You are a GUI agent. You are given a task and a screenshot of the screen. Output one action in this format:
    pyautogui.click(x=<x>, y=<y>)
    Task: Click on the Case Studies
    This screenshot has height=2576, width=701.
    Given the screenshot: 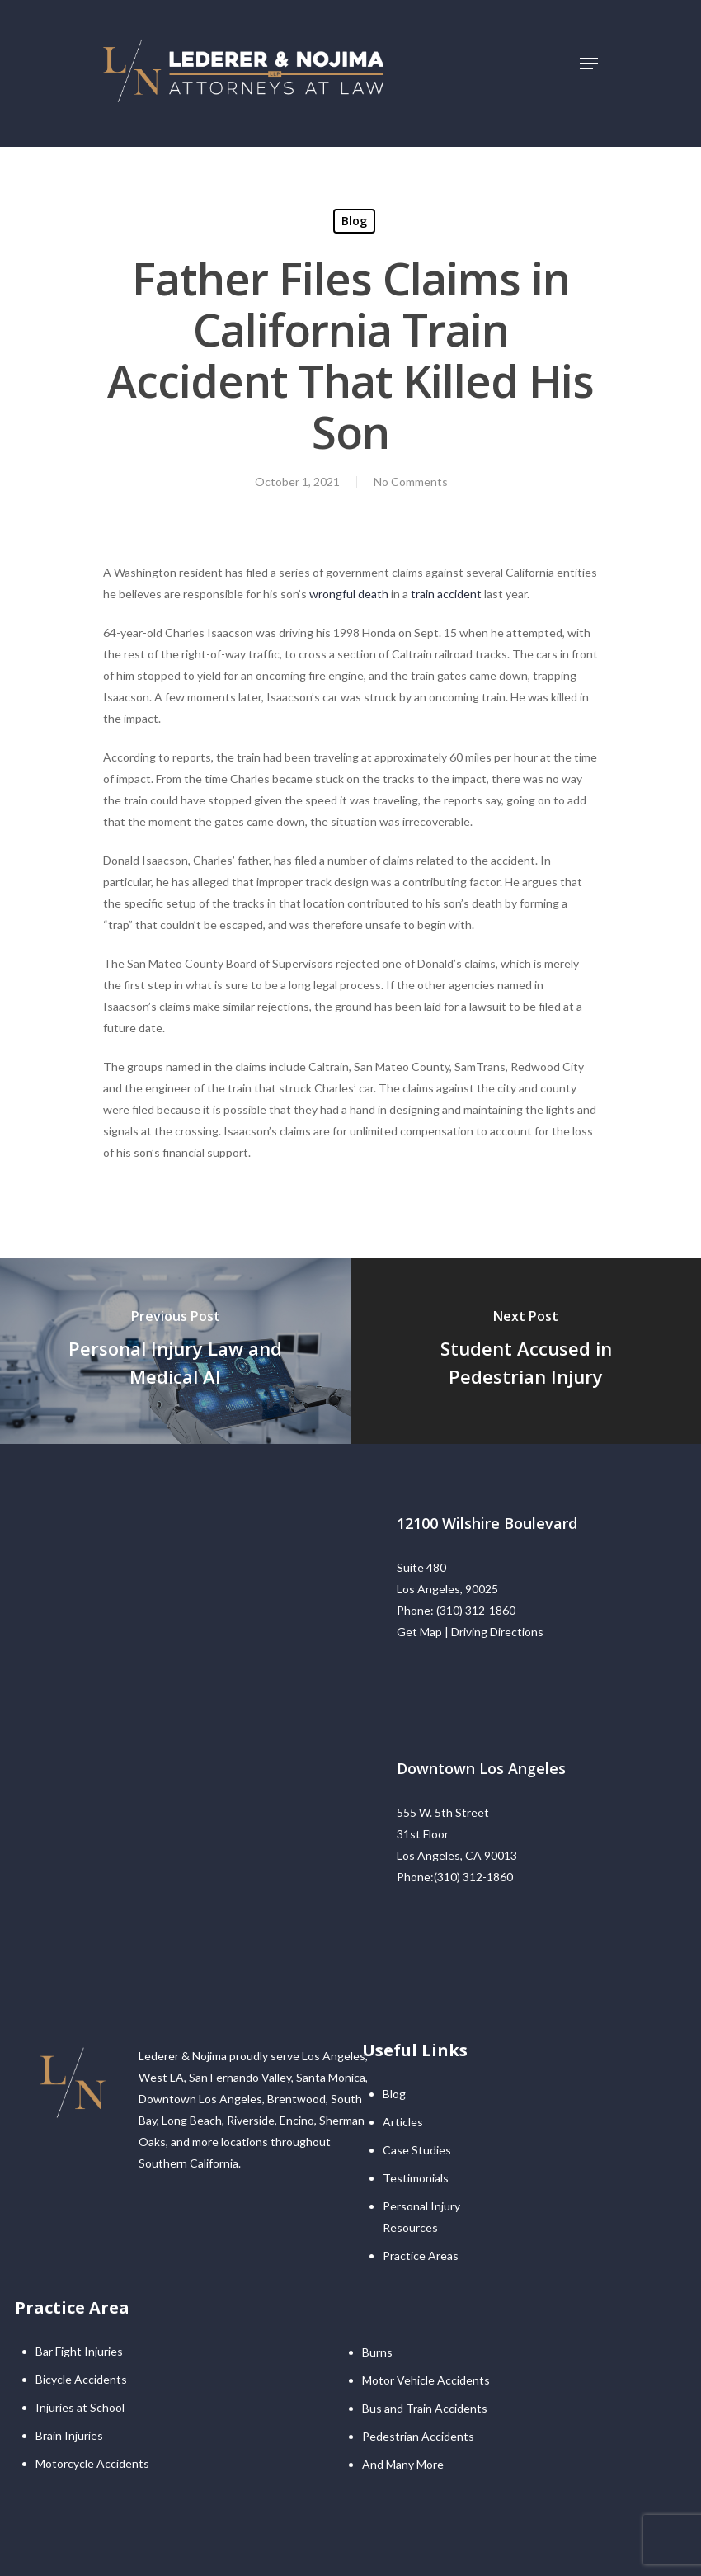 What is the action you would take?
    pyautogui.click(x=417, y=2150)
    